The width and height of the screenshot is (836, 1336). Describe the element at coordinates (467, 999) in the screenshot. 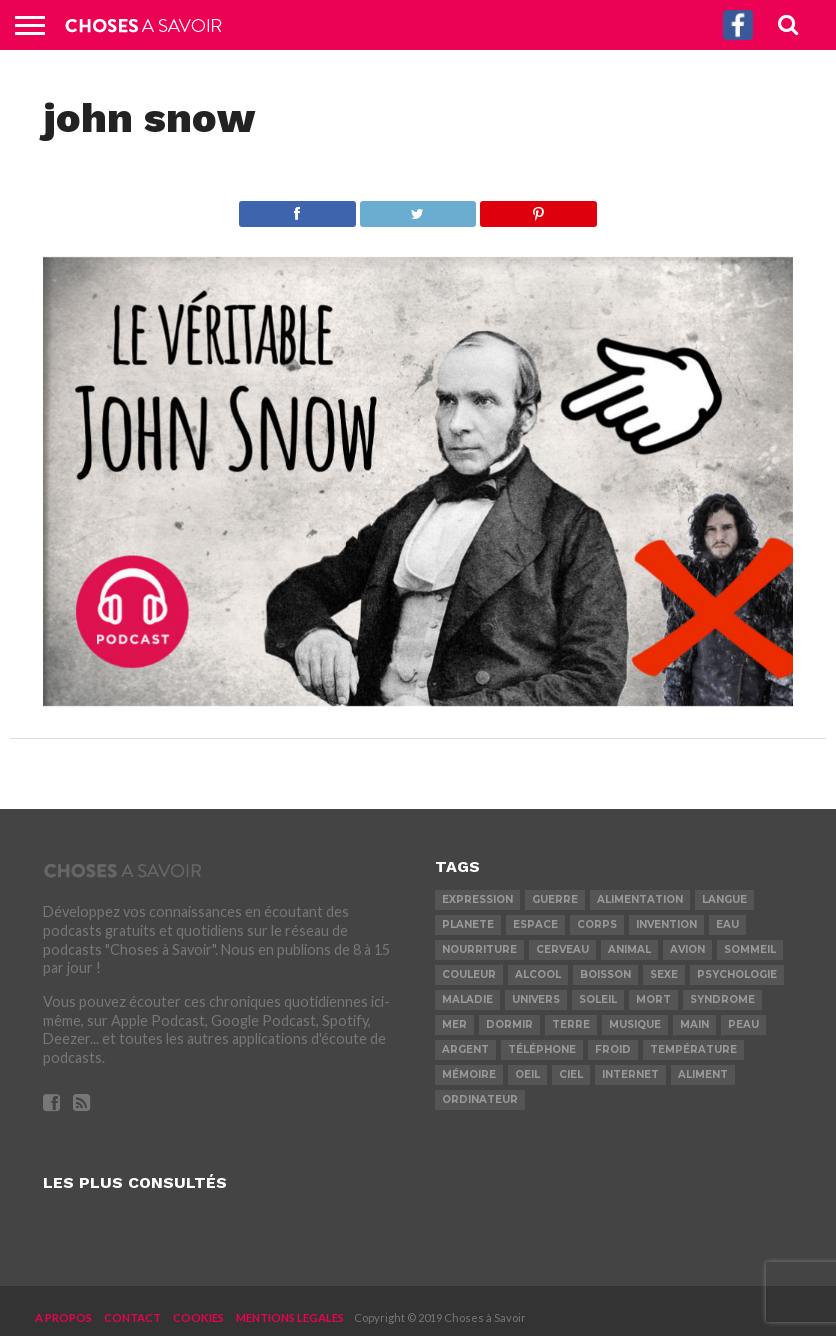

I see `maladie` at that location.